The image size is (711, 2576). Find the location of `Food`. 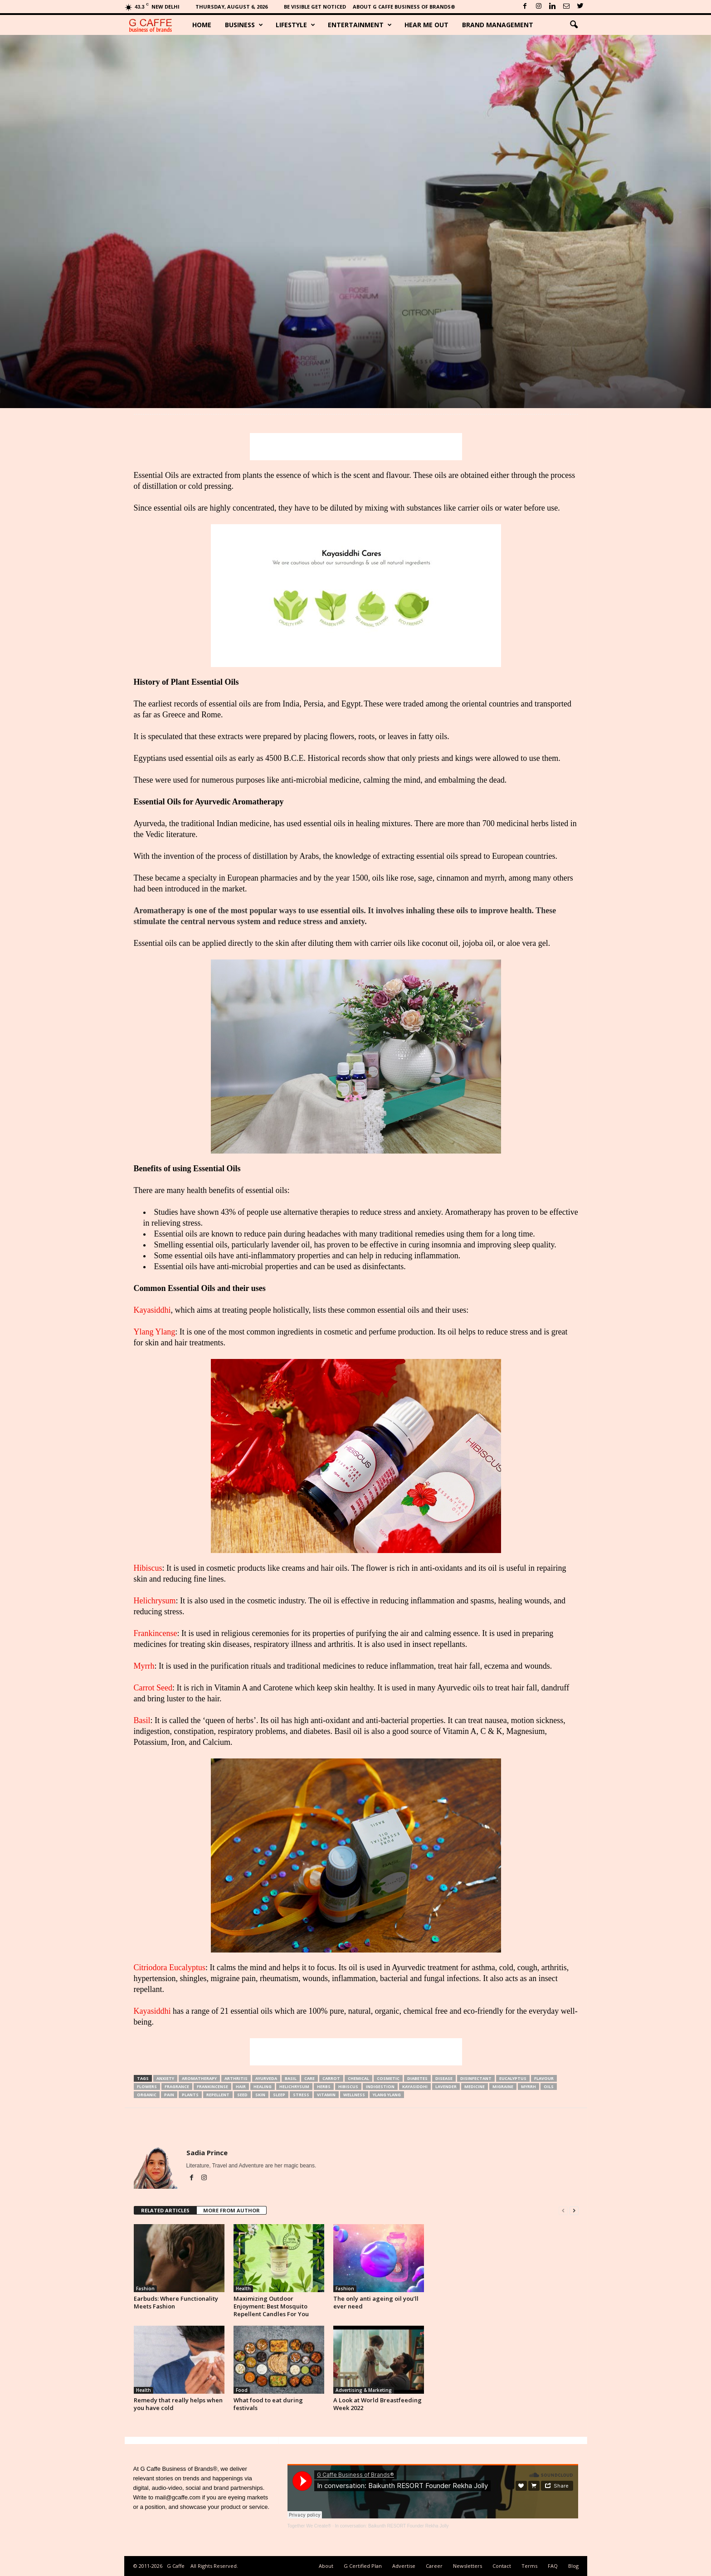

Food is located at coordinates (242, 2390).